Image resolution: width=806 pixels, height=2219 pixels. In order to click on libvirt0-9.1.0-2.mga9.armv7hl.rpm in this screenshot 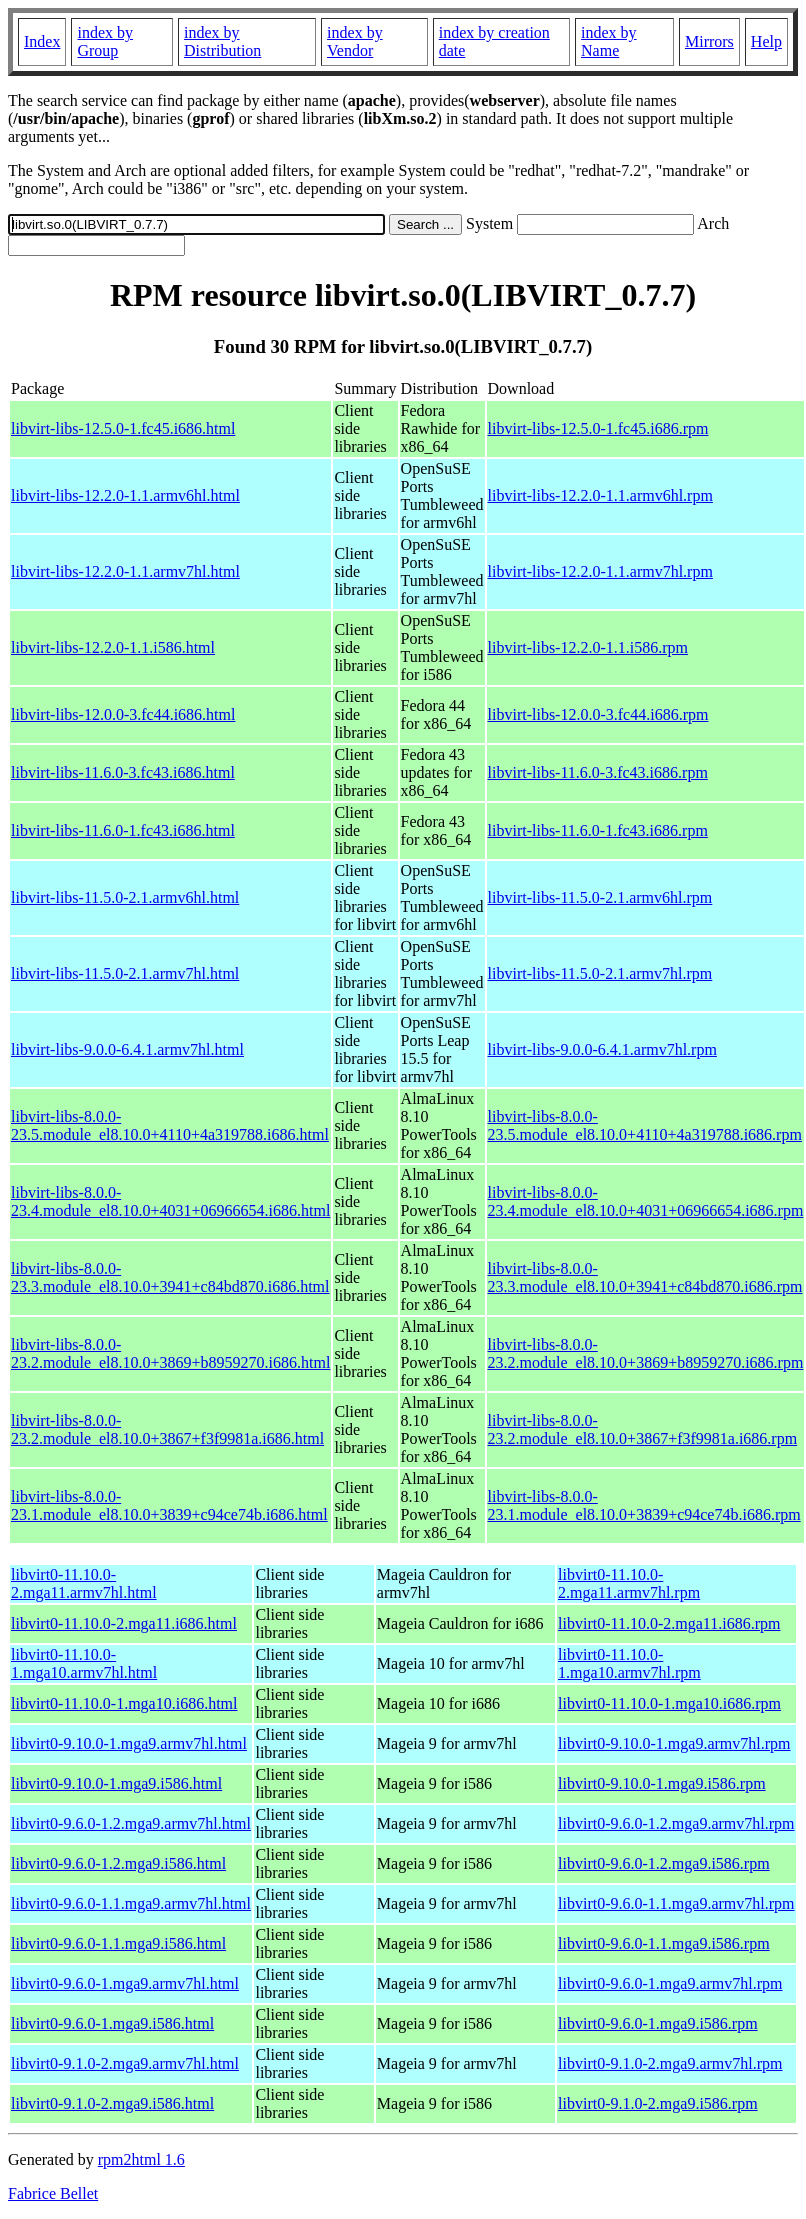, I will do `click(670, 2063)`.